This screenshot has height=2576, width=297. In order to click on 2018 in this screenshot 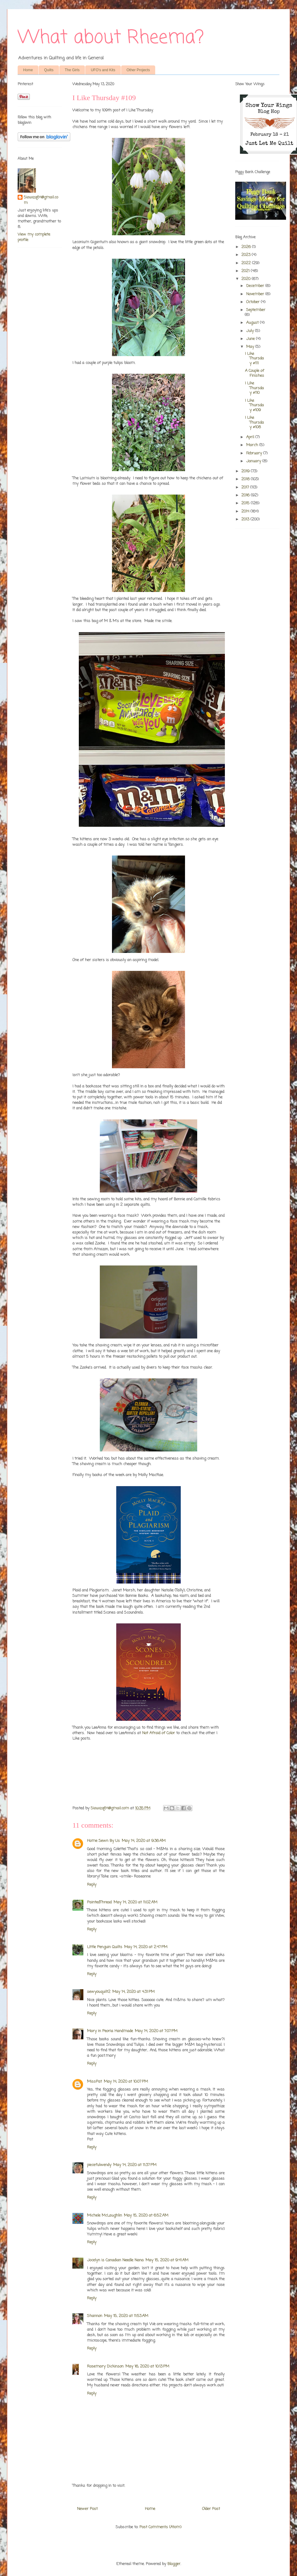, I will do `click(246, 479)`.